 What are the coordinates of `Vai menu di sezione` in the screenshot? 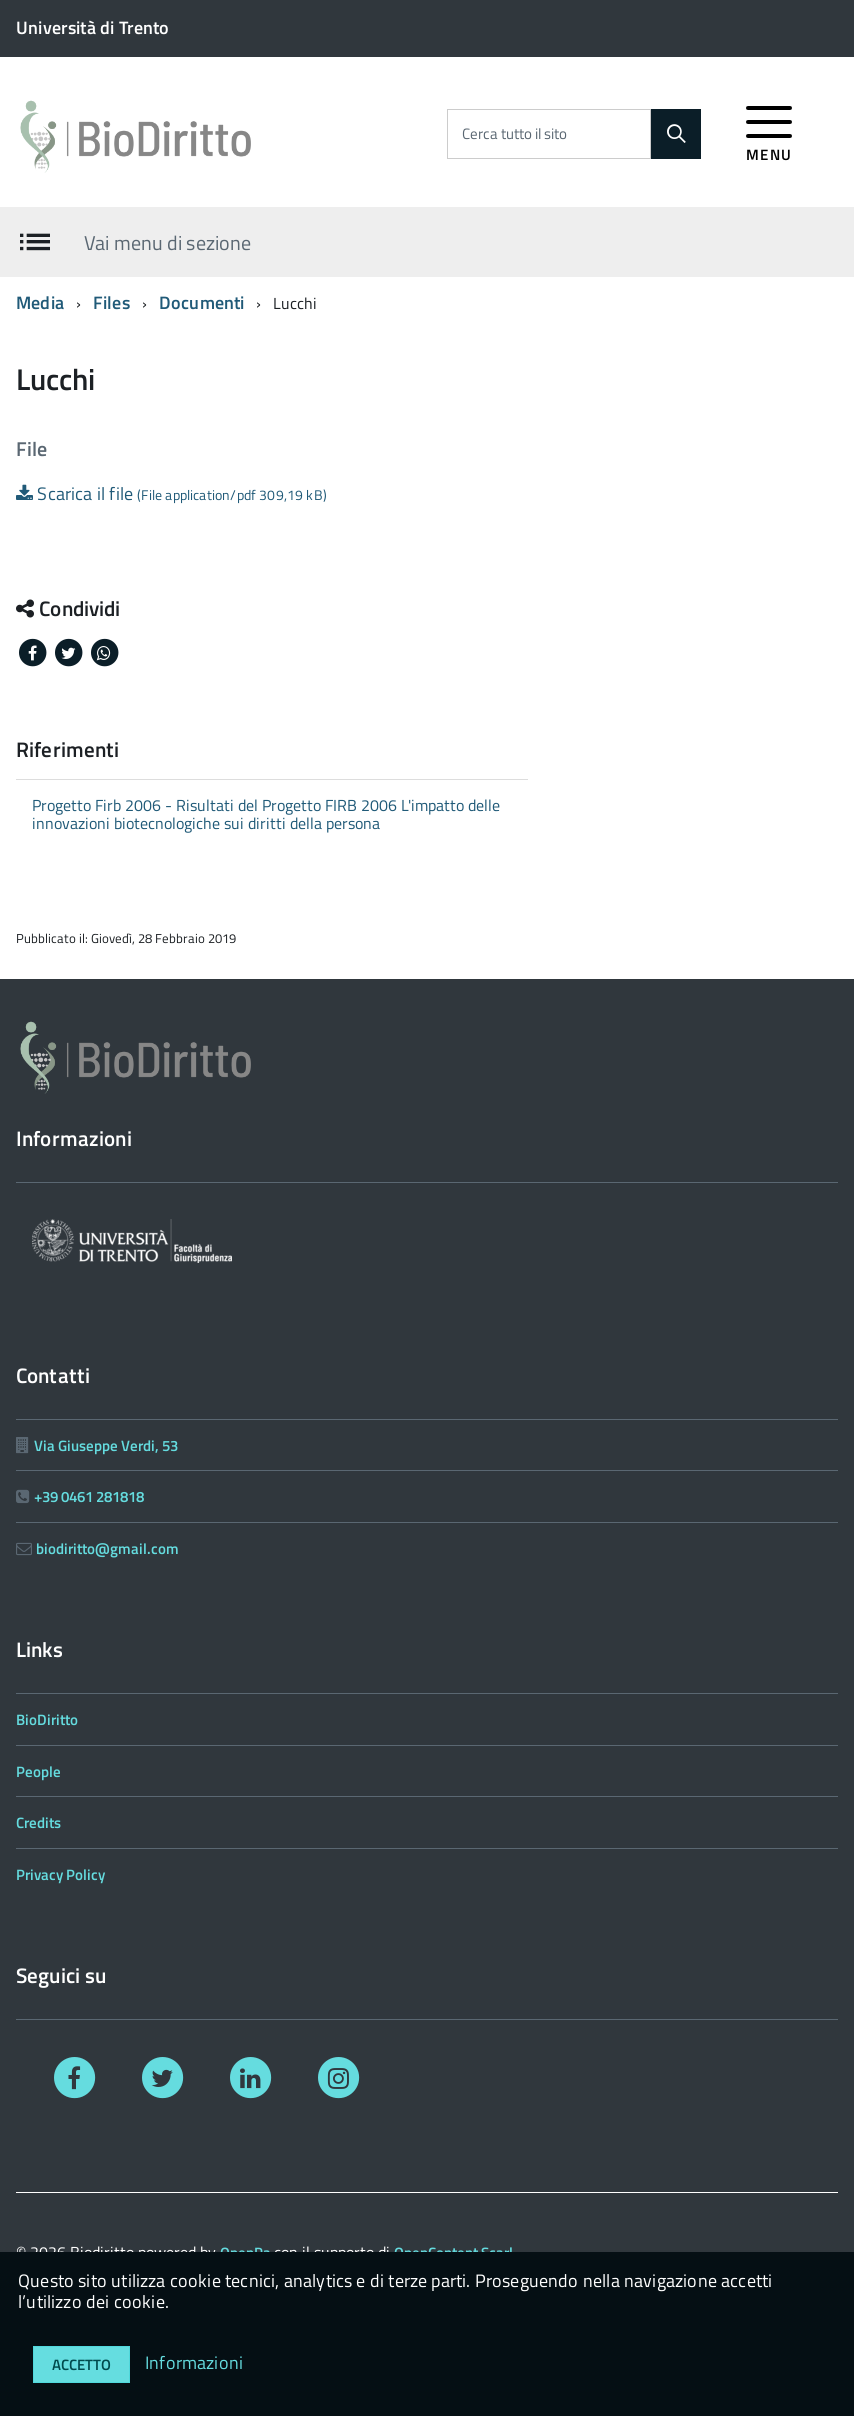 It's located at (167, 241).